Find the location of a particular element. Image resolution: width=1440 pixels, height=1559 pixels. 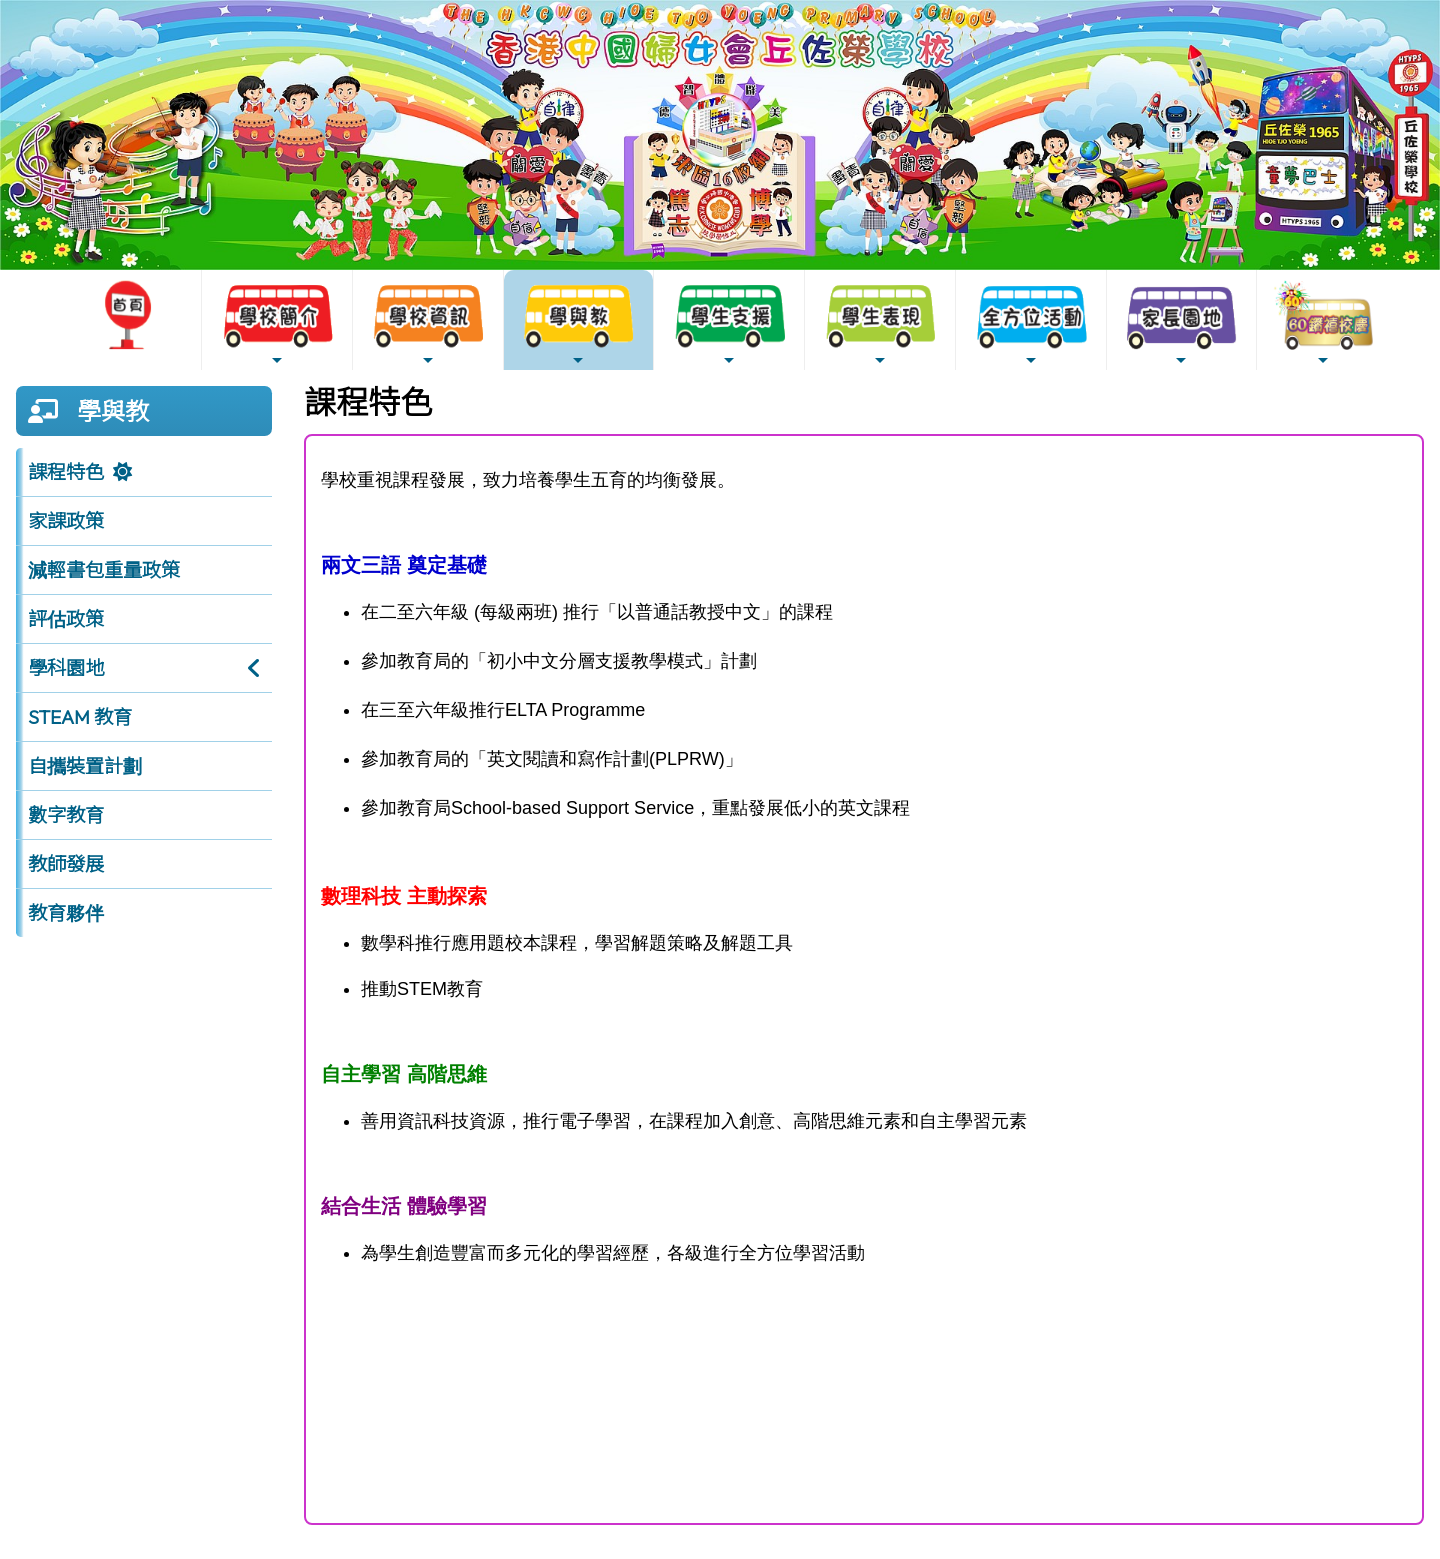

課程特色 is located at coordinates (66, 472).